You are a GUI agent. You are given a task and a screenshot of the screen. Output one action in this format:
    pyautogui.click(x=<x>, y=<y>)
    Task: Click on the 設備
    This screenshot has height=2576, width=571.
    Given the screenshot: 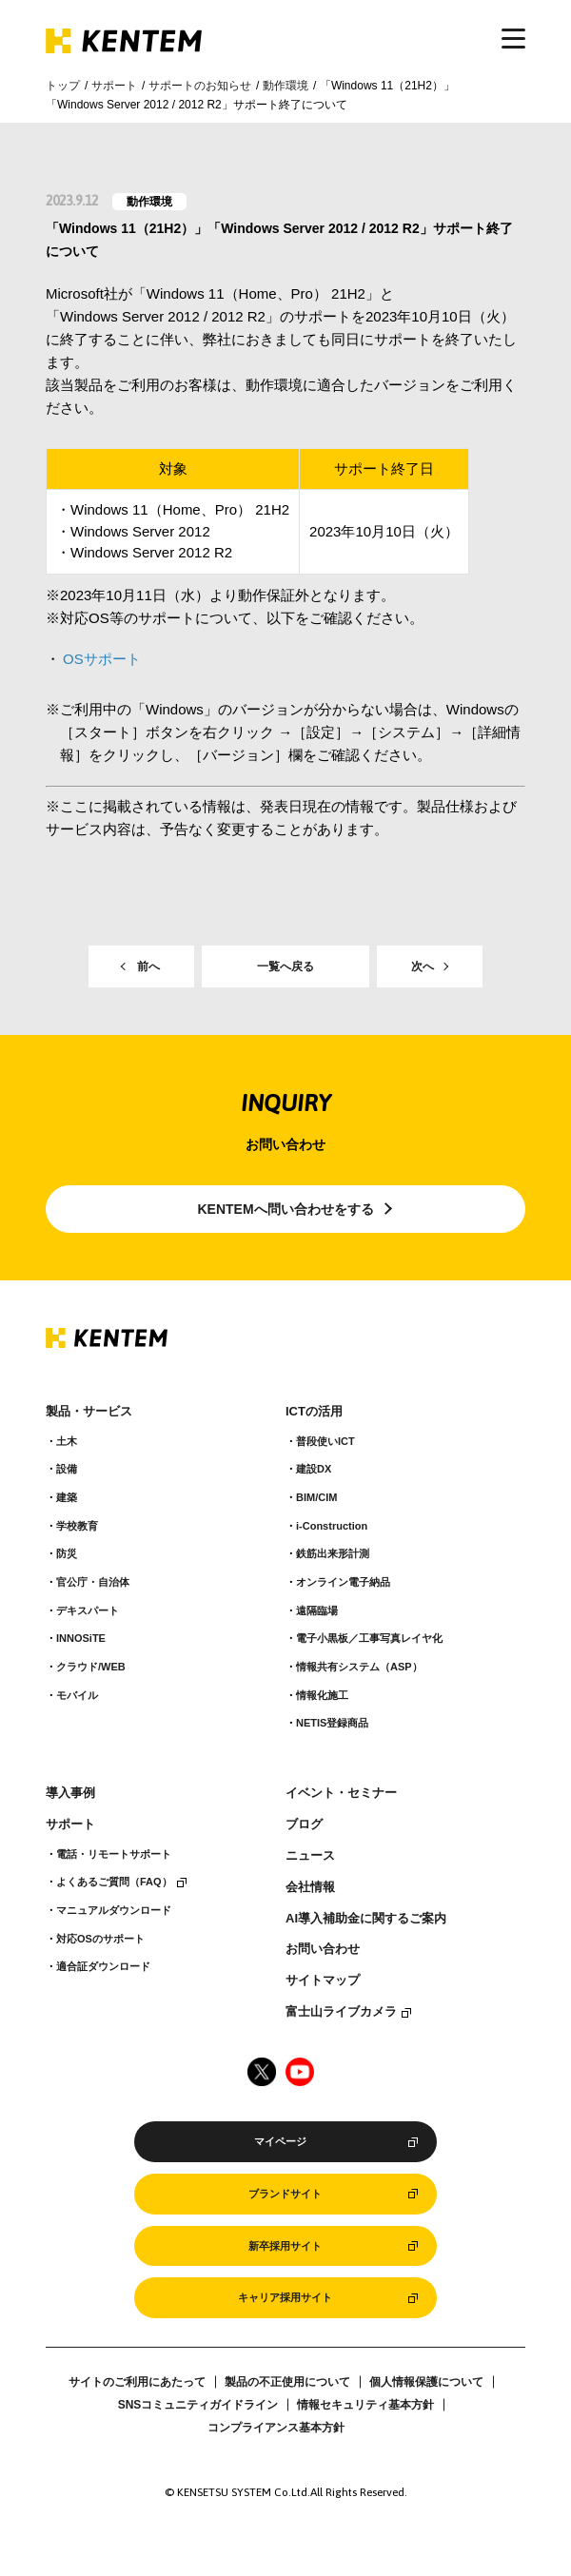 What is the action you would take?
    pyautogui.click(x=66, y=1468)
    